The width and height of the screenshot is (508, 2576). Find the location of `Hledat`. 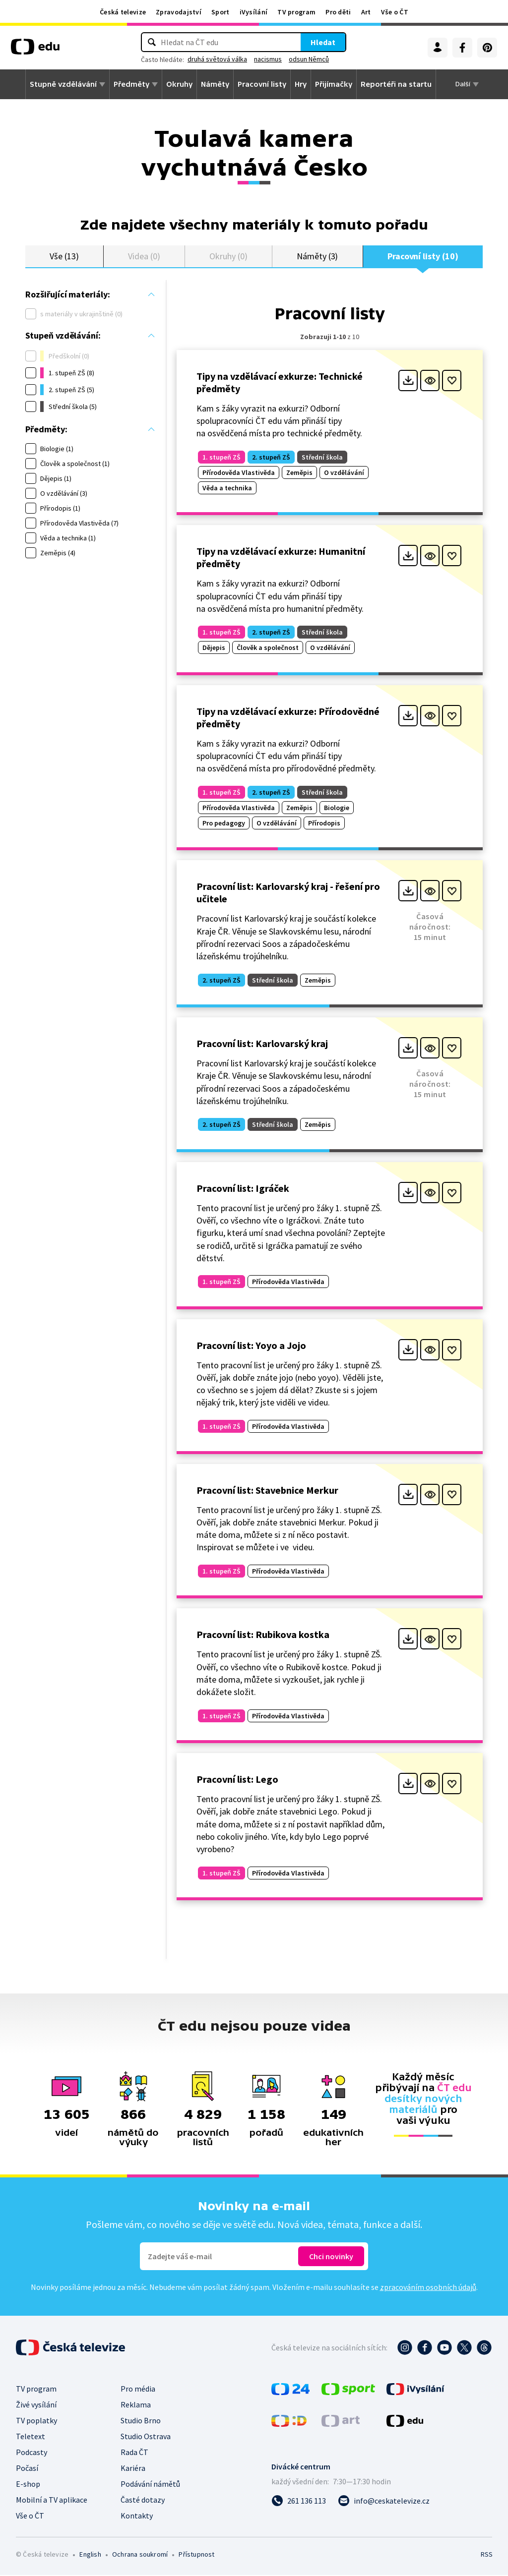

Hledat is located at coordinates (323, 42).